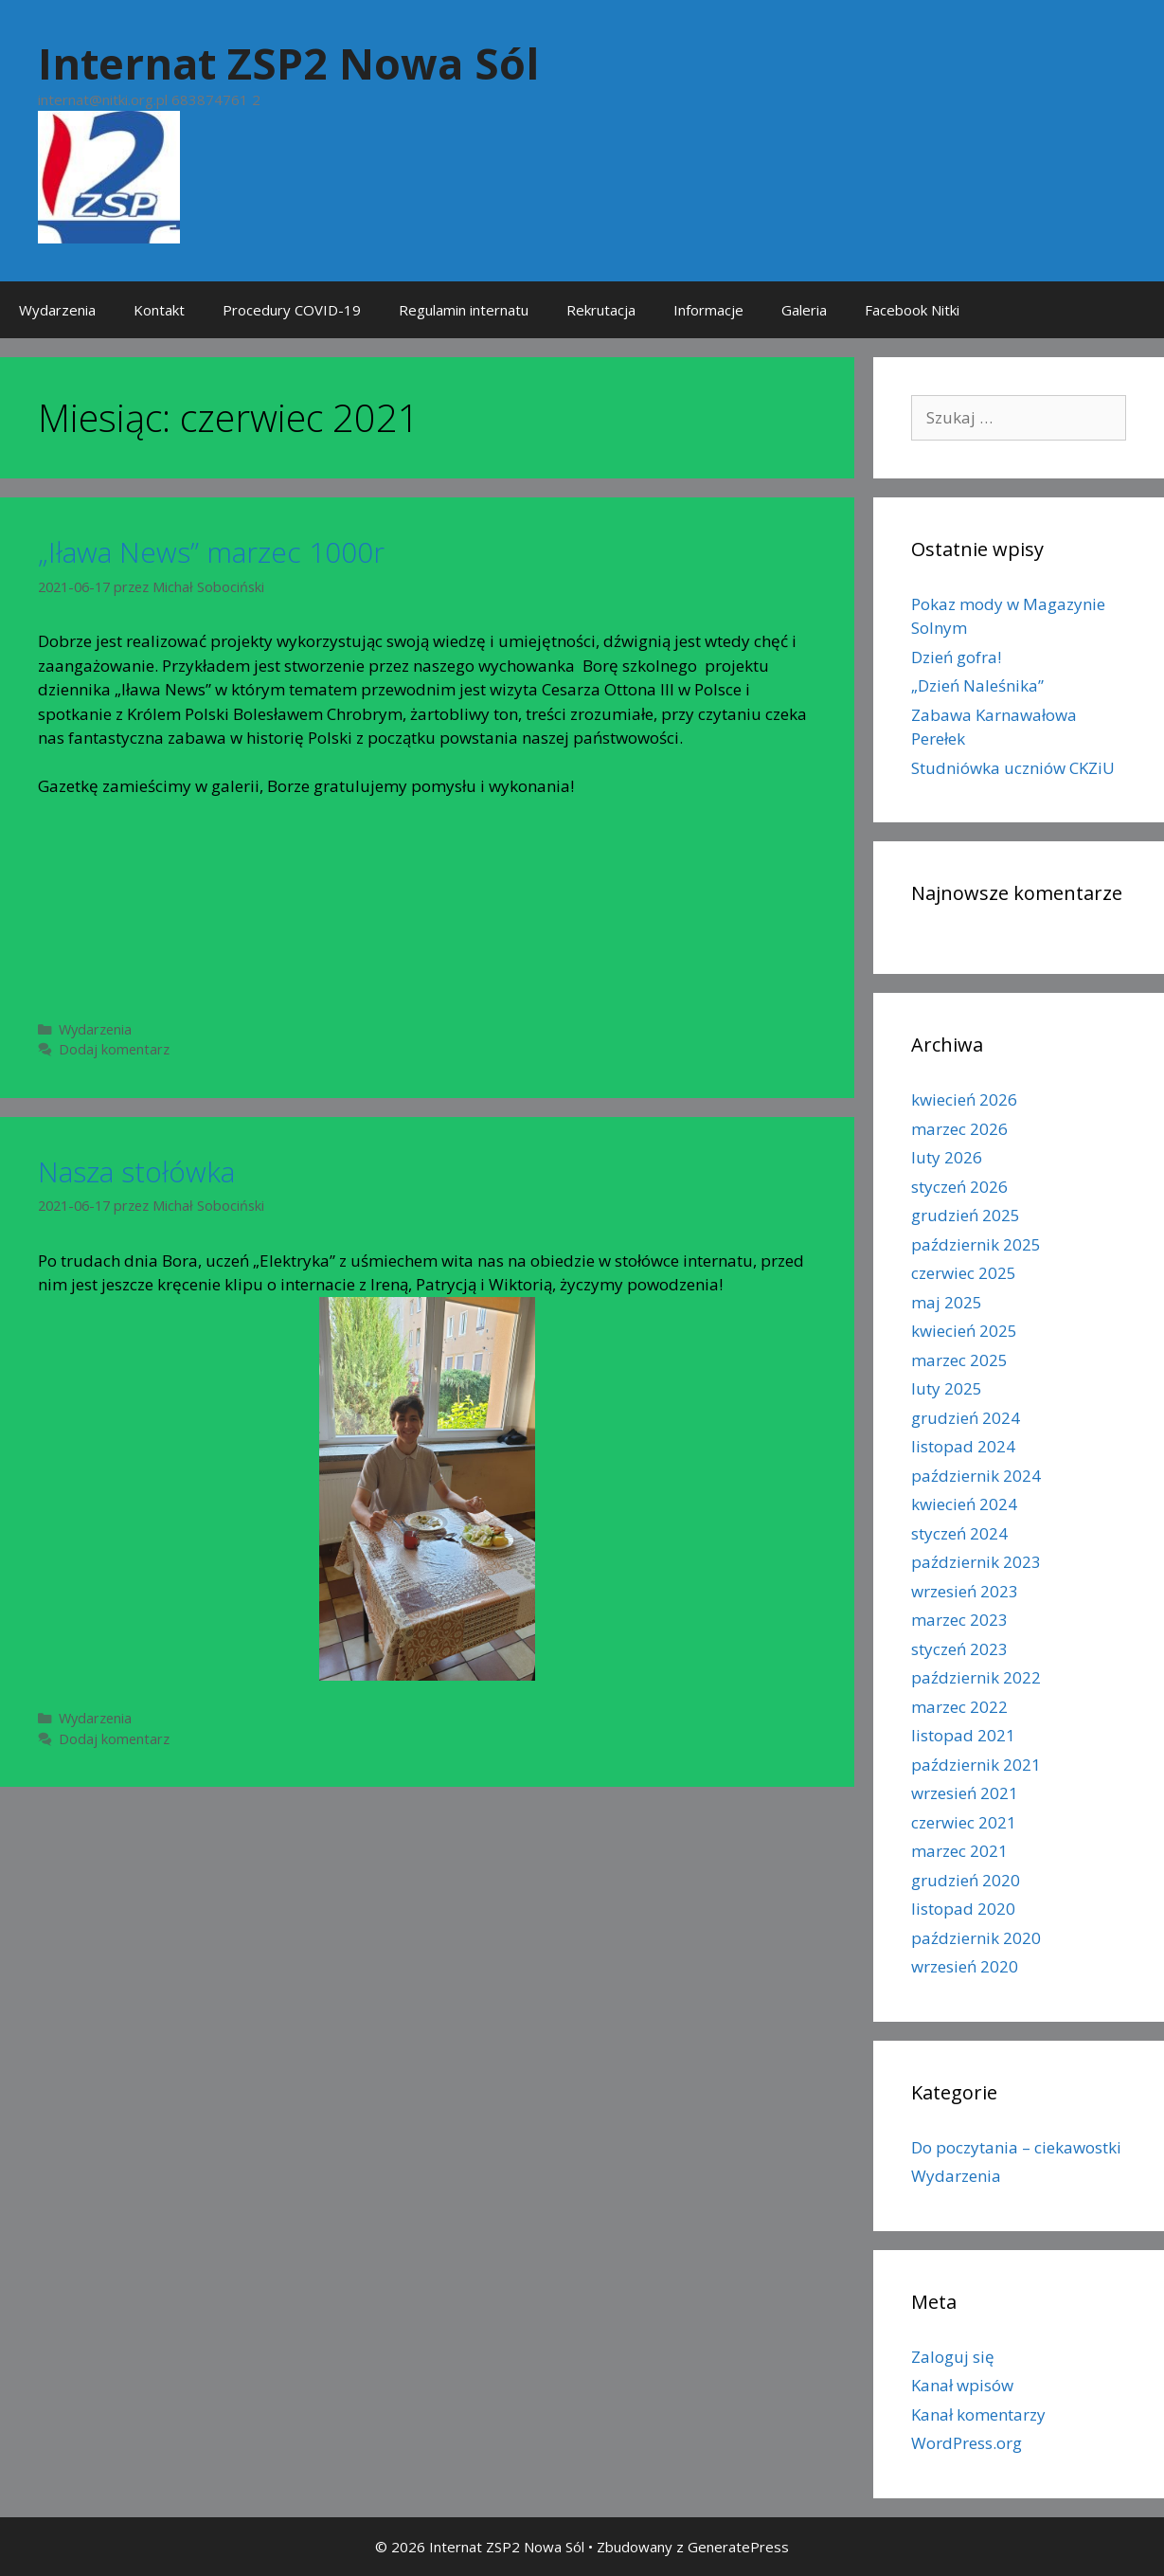 The width and height of the screenshot is (1164, 2576). I want to click on wrzesień 2020, so click(964, 1966).